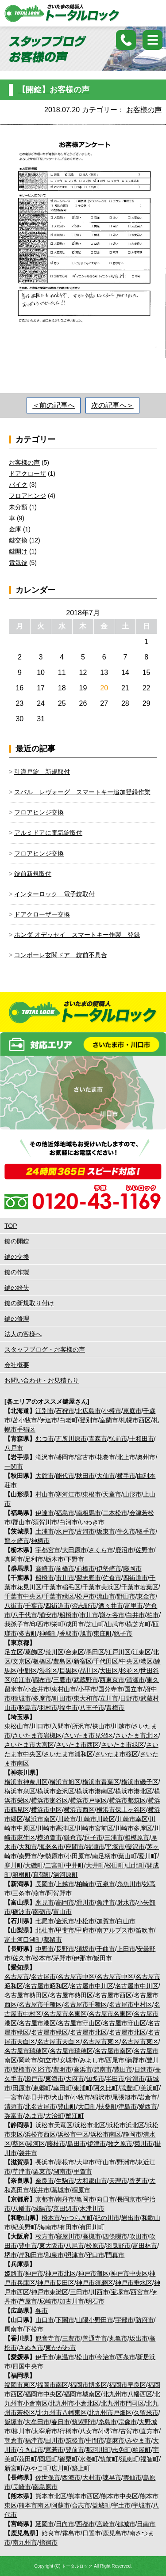 Image resolution: width=166 pixels, height=2576 pixels. Describe the element at coordinates (120, 2143) in the screenshot. I see `牧之原市` at that location.